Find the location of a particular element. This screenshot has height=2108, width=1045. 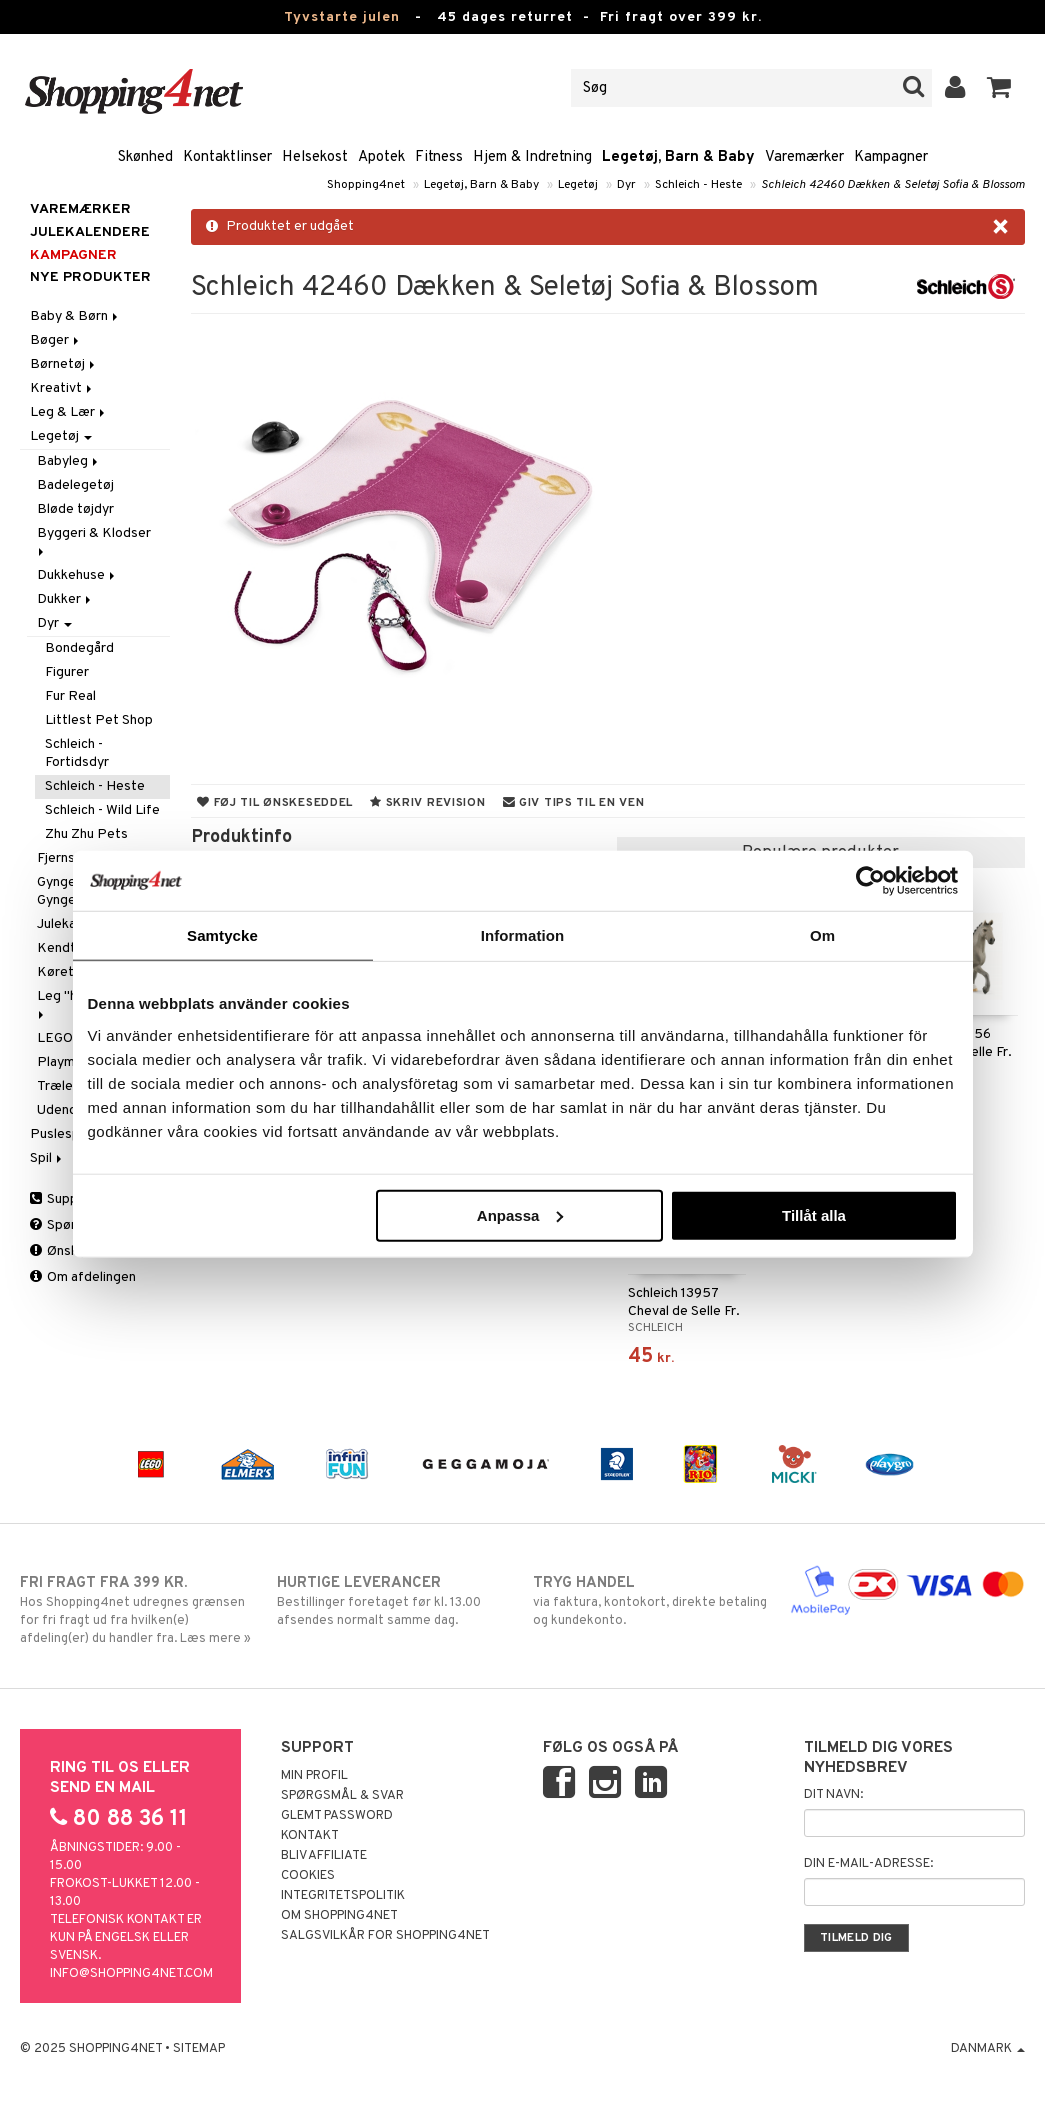

Apotek is located at coordinates (381, 157).